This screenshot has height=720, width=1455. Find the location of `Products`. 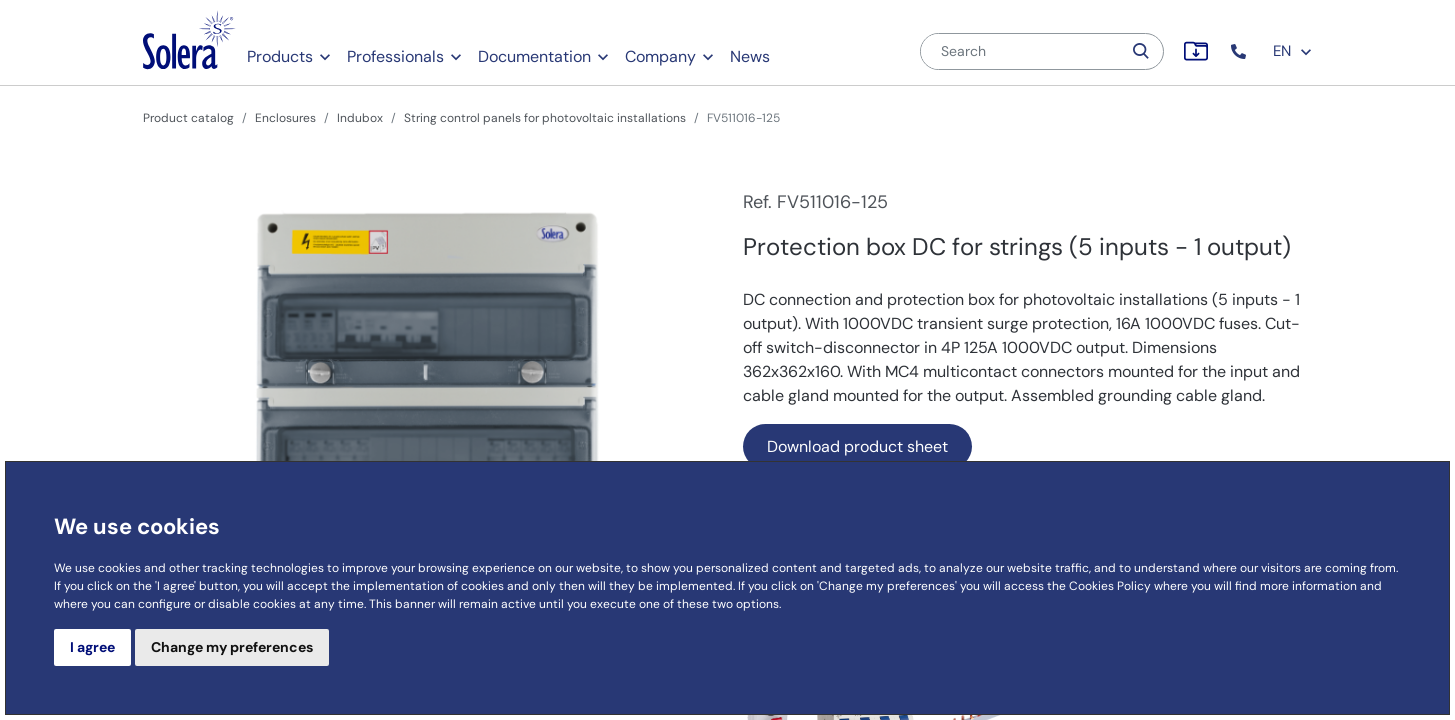

Products is located at coordinates (280, 56).